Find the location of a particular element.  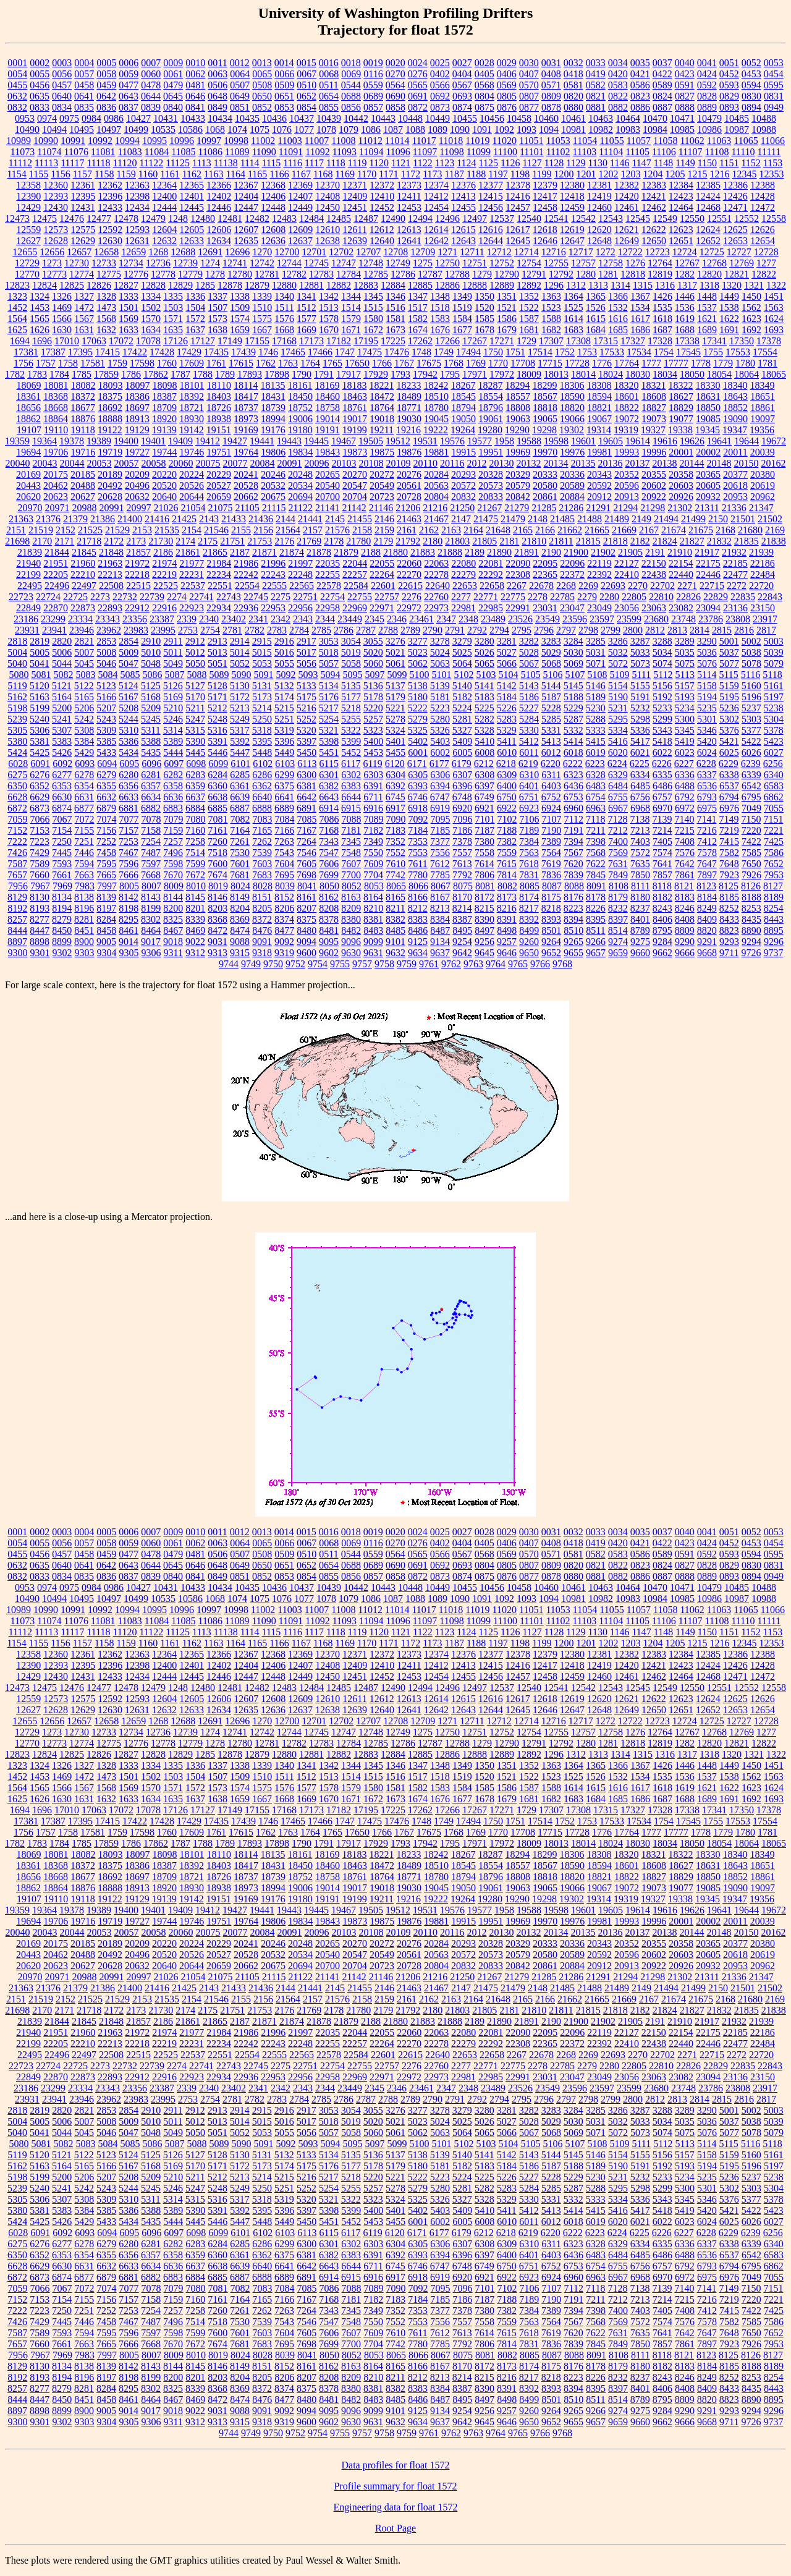

7074 is located at coordinates (107, 819).